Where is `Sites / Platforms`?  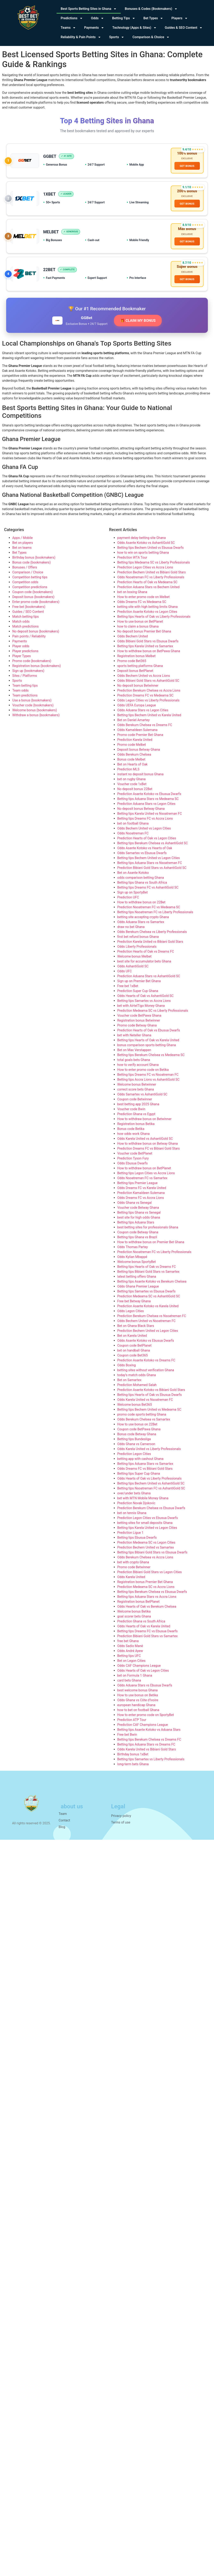
Sites / Platforms is located at coordinates (24, 683).